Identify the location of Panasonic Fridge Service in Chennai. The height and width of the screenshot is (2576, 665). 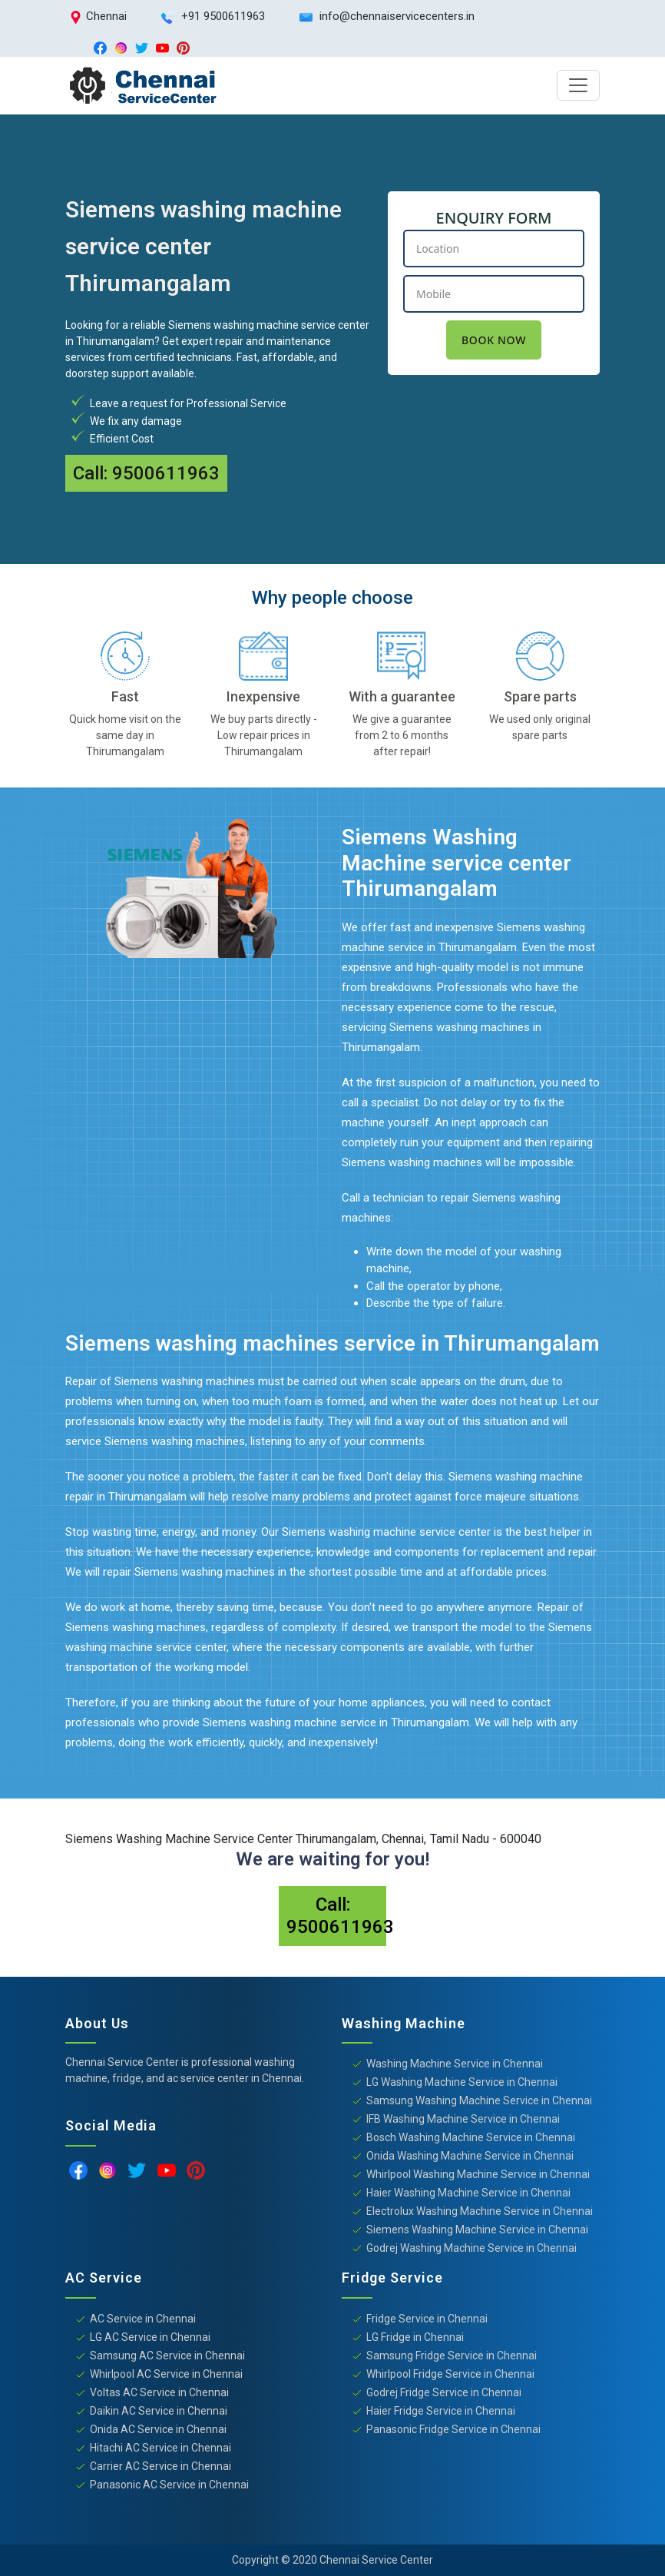
(453, 2429).